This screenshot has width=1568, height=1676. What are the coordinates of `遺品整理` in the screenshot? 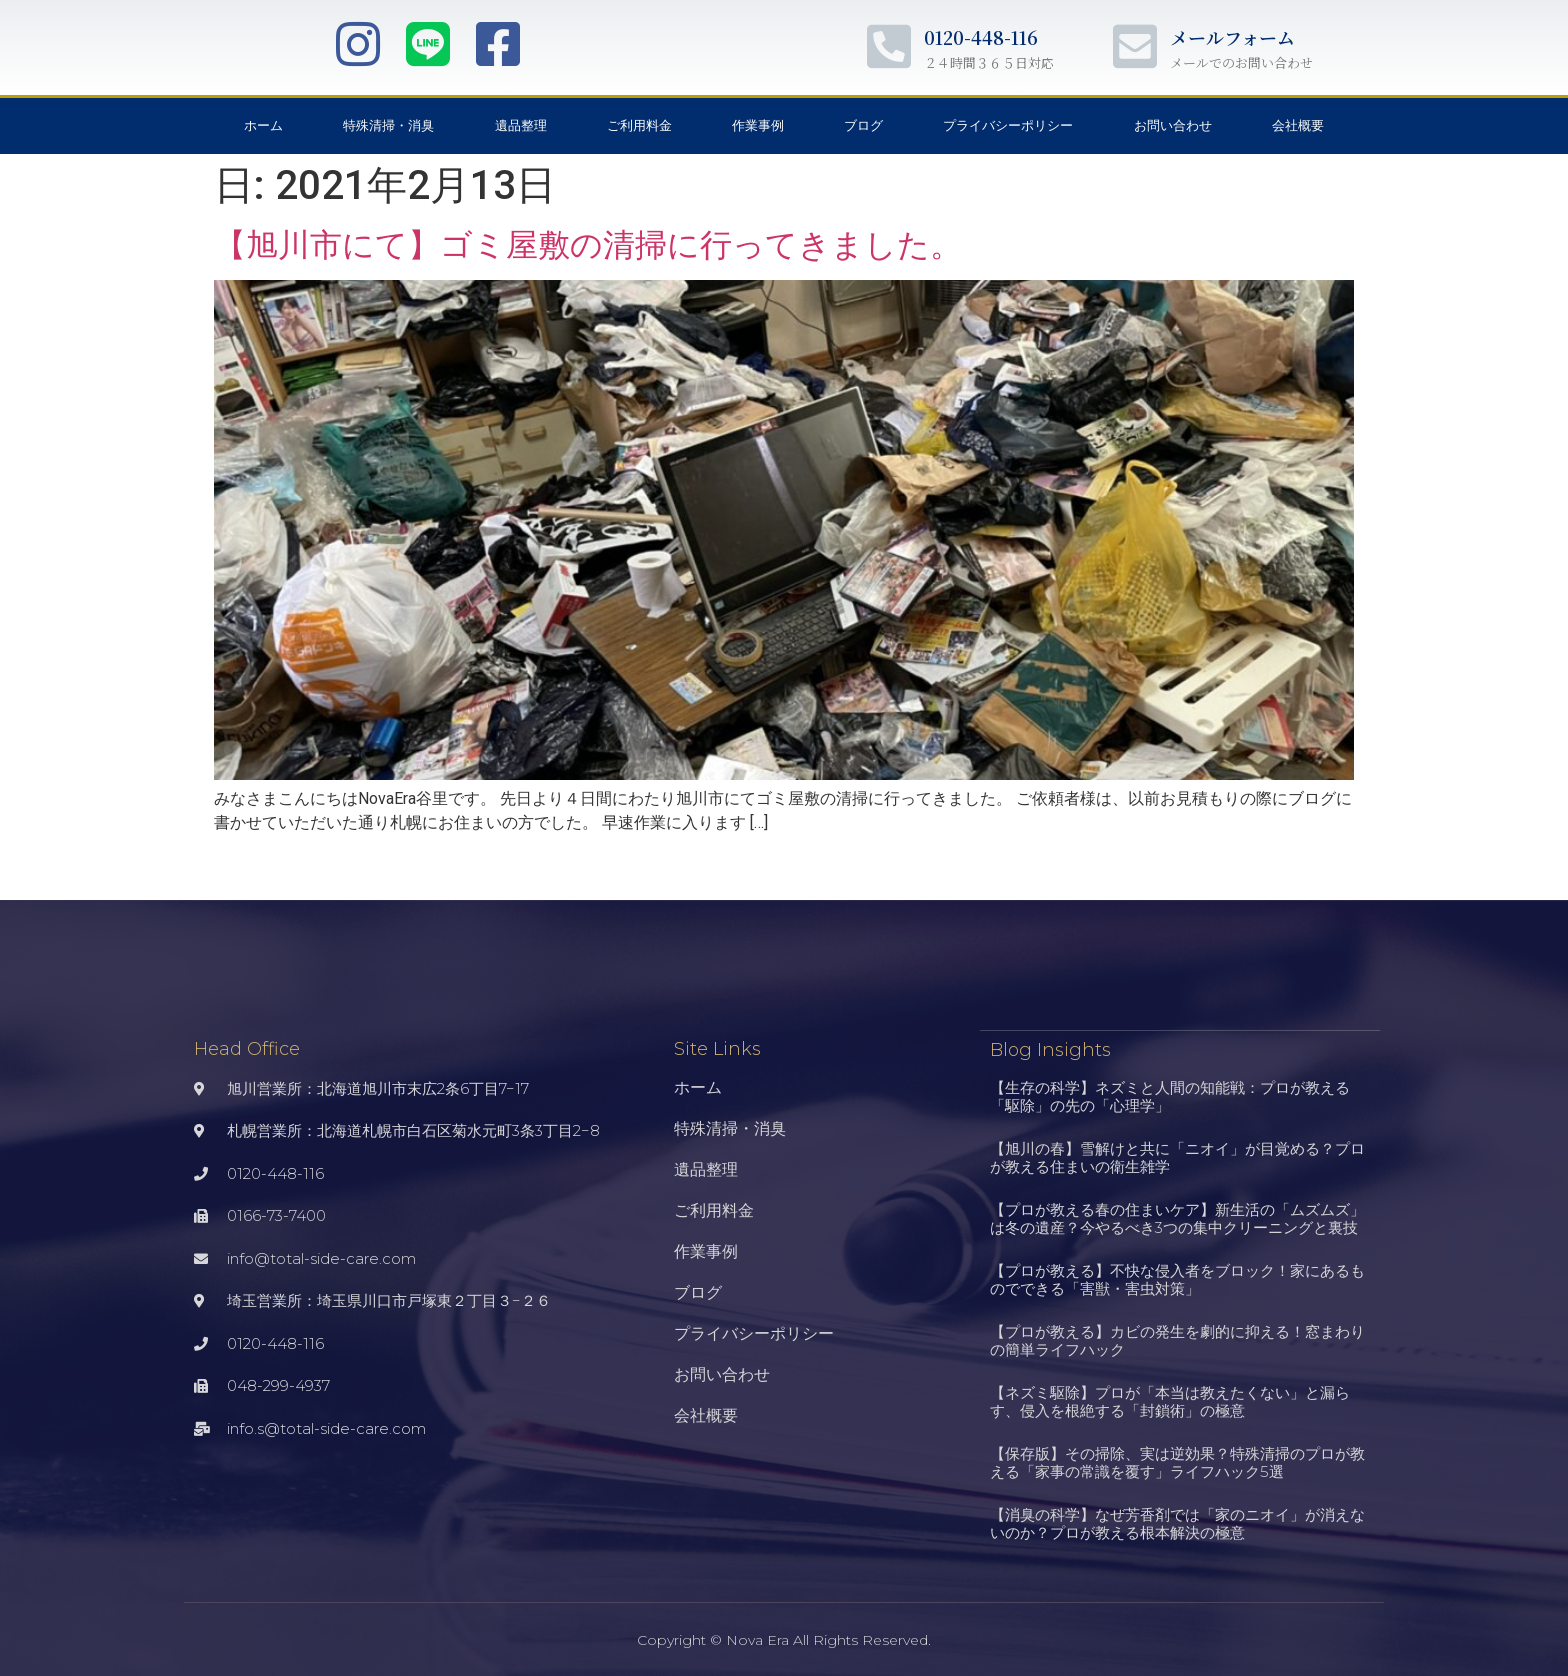 It's located at (521, 125).